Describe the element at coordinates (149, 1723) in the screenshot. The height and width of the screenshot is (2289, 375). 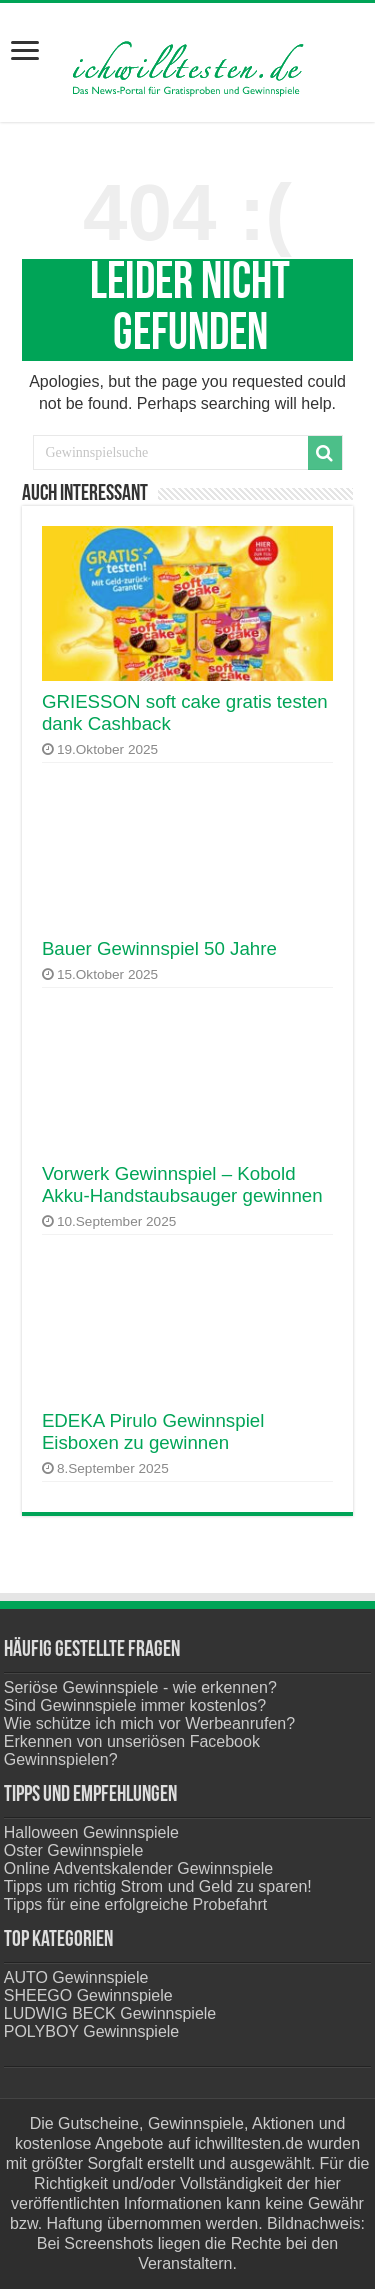
I see `Wie schütze ich mich vor Werbeanrufen?` at that location.